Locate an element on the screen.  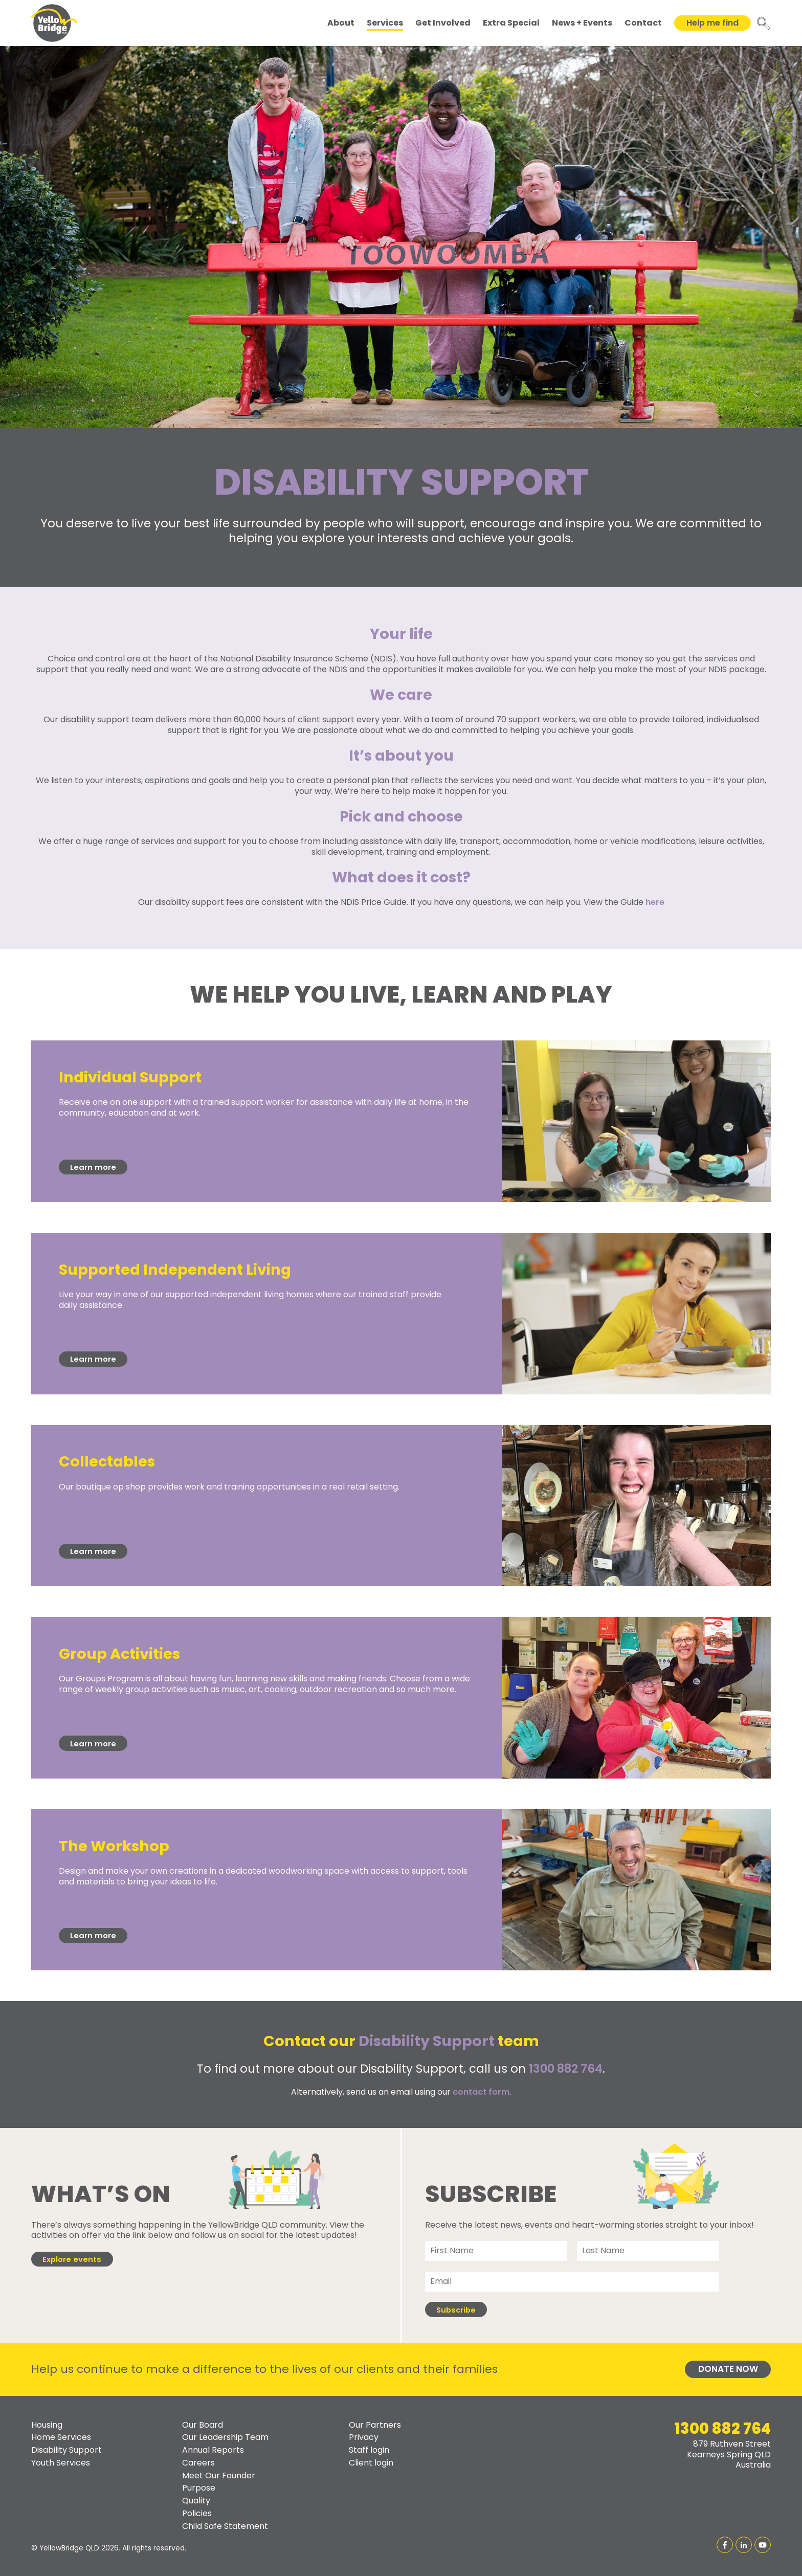
1300 882 764 is located at coordinates (566, 2068).